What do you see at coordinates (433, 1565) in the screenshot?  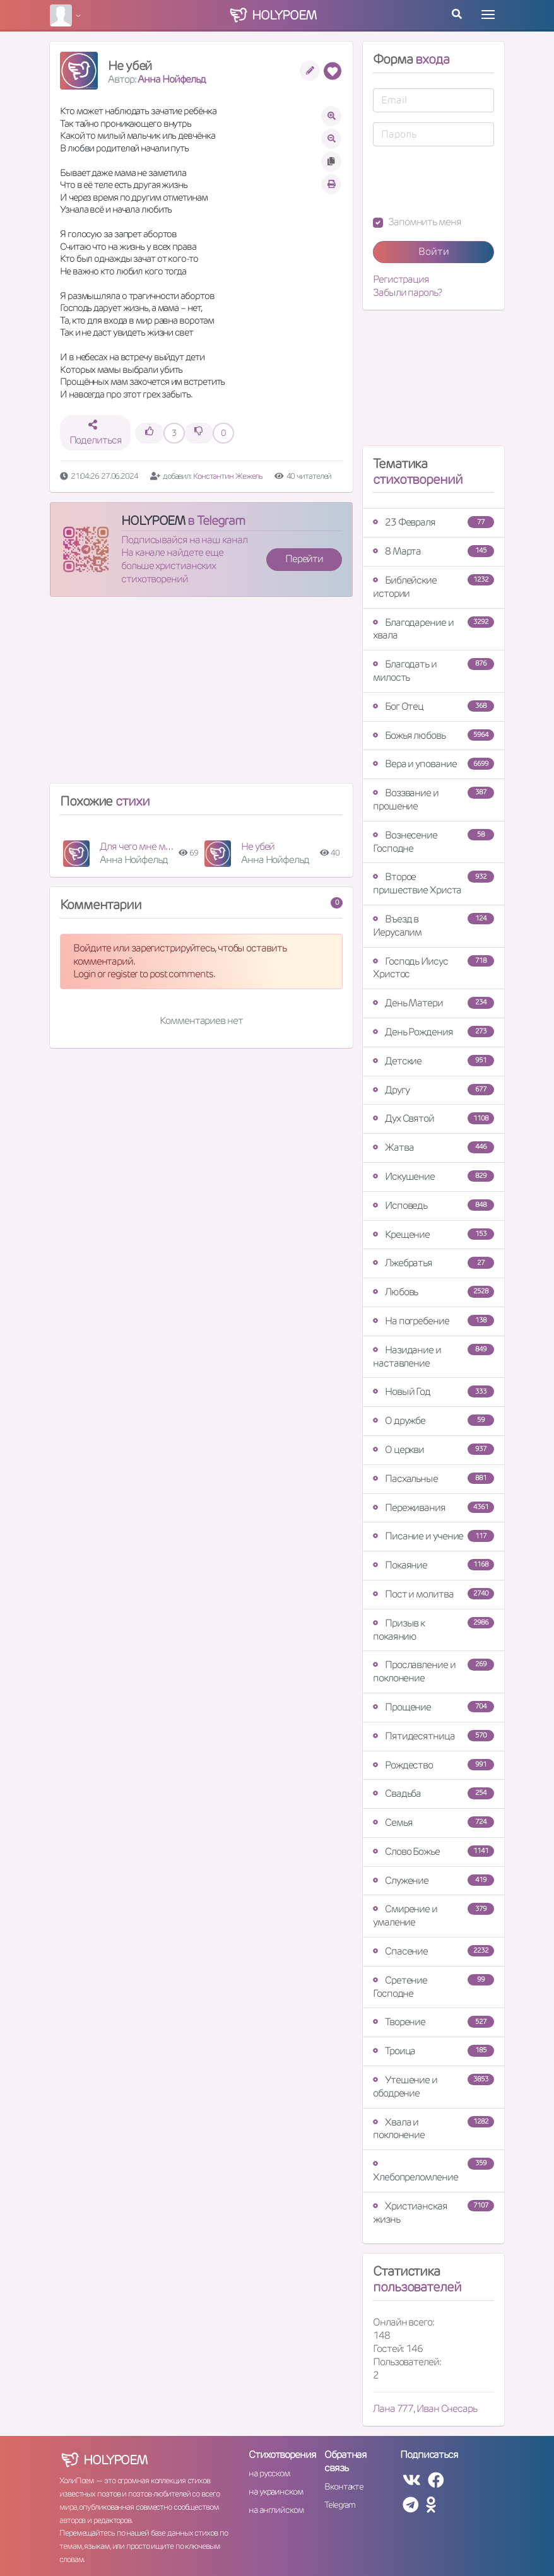 I see `Покаяние` at bounding box center [433, 1565].